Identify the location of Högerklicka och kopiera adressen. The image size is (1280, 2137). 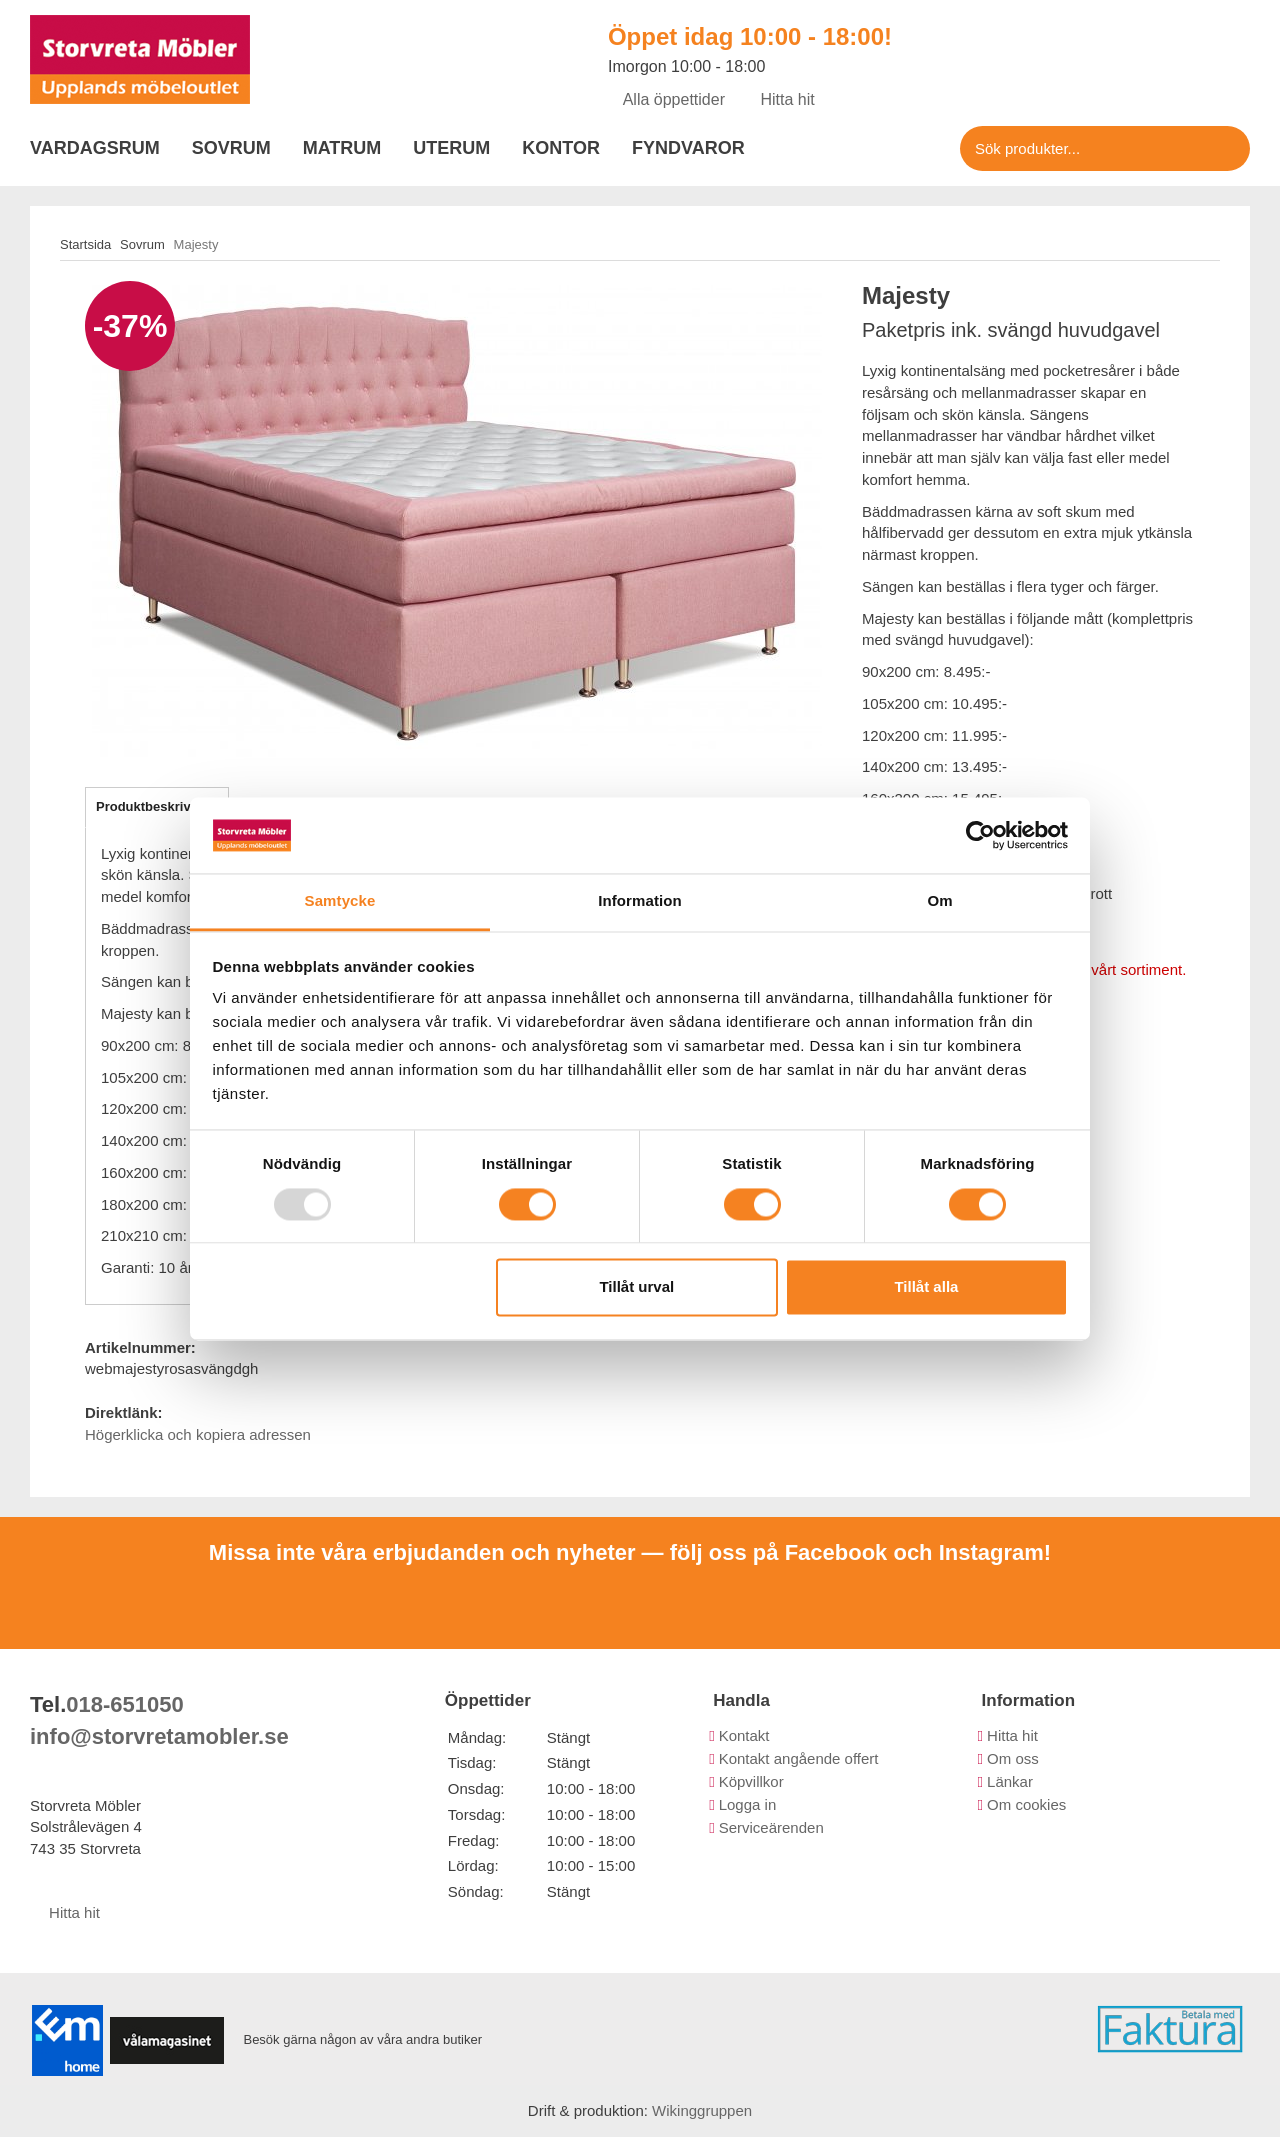
(198, 1434).